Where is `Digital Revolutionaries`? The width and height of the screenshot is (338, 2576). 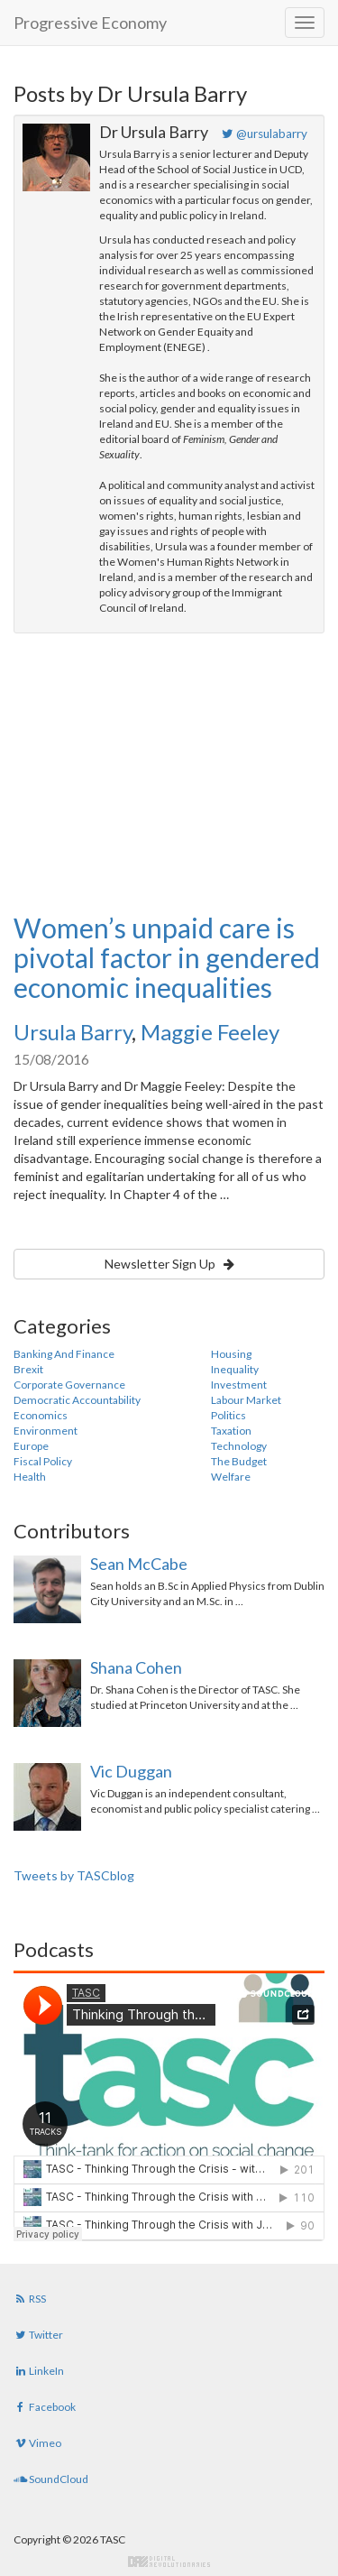
Digital Revolutionaries is located at coordinates (169, 2561).